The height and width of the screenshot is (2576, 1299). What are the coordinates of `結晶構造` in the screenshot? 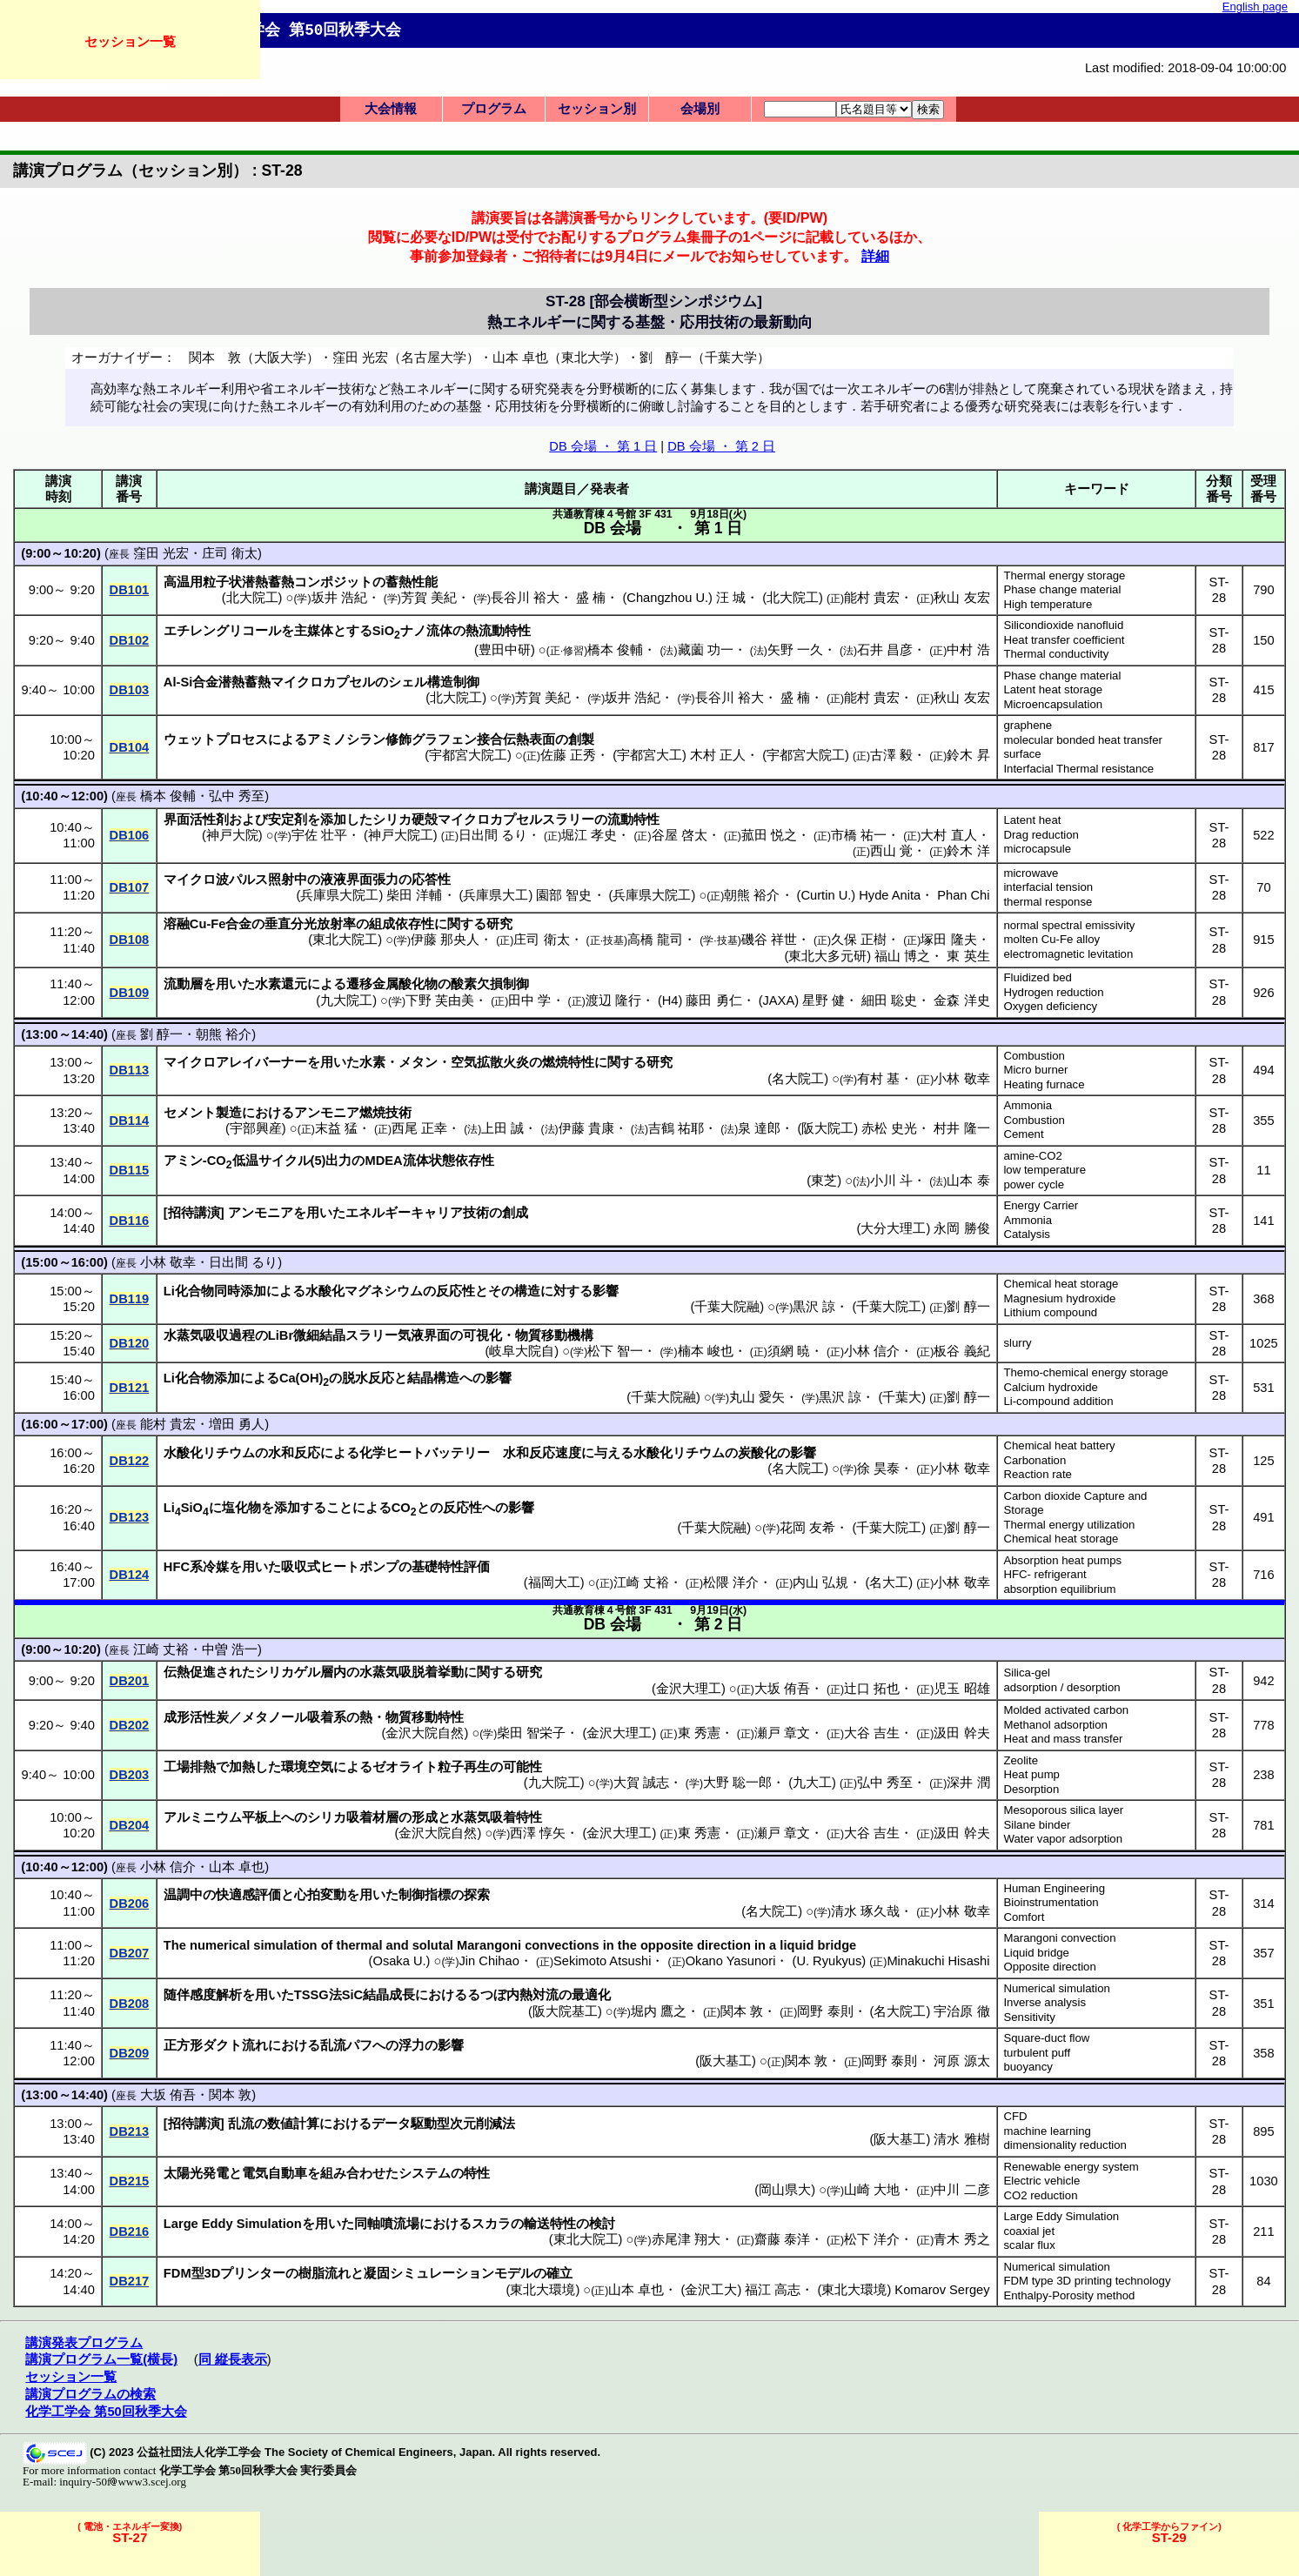 It's located at (433, 1378).